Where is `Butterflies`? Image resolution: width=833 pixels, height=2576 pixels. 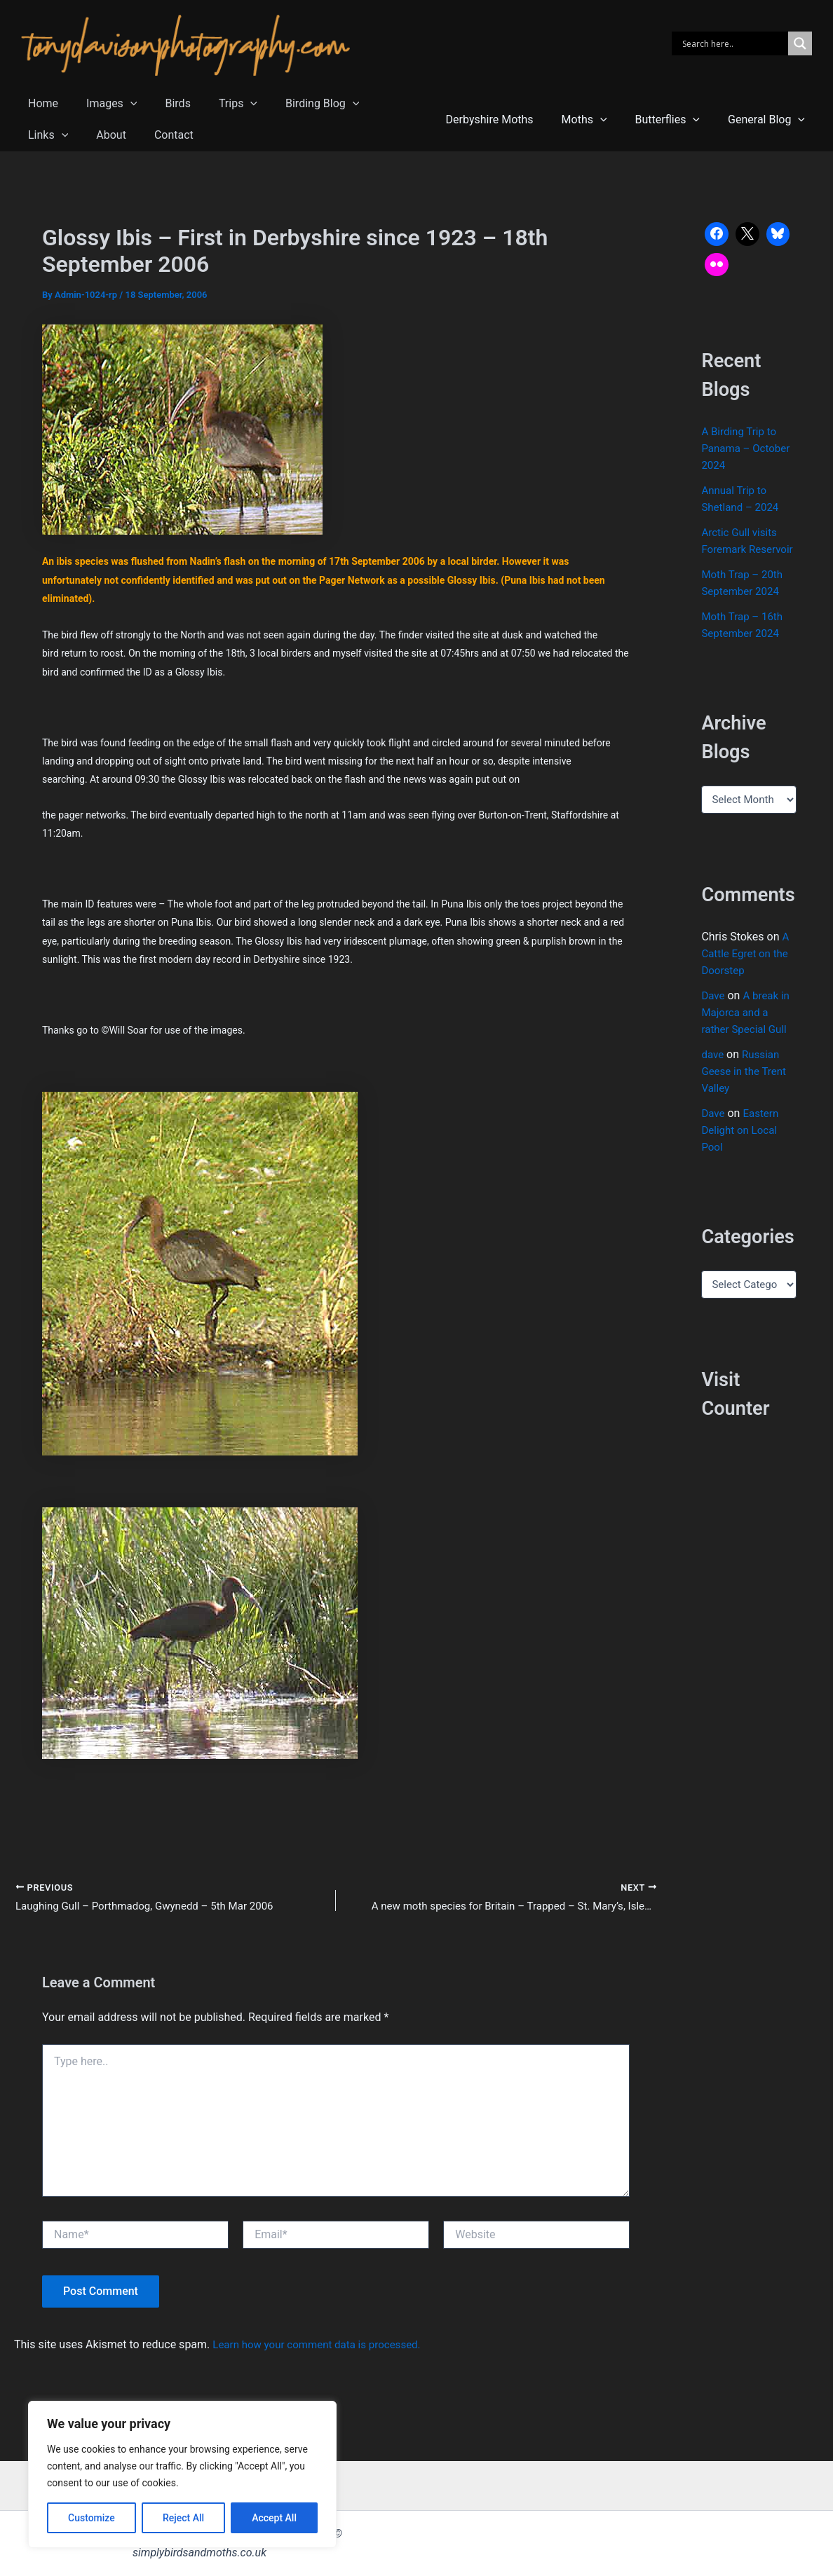
Butterflies is located at coordinates (676, 119).